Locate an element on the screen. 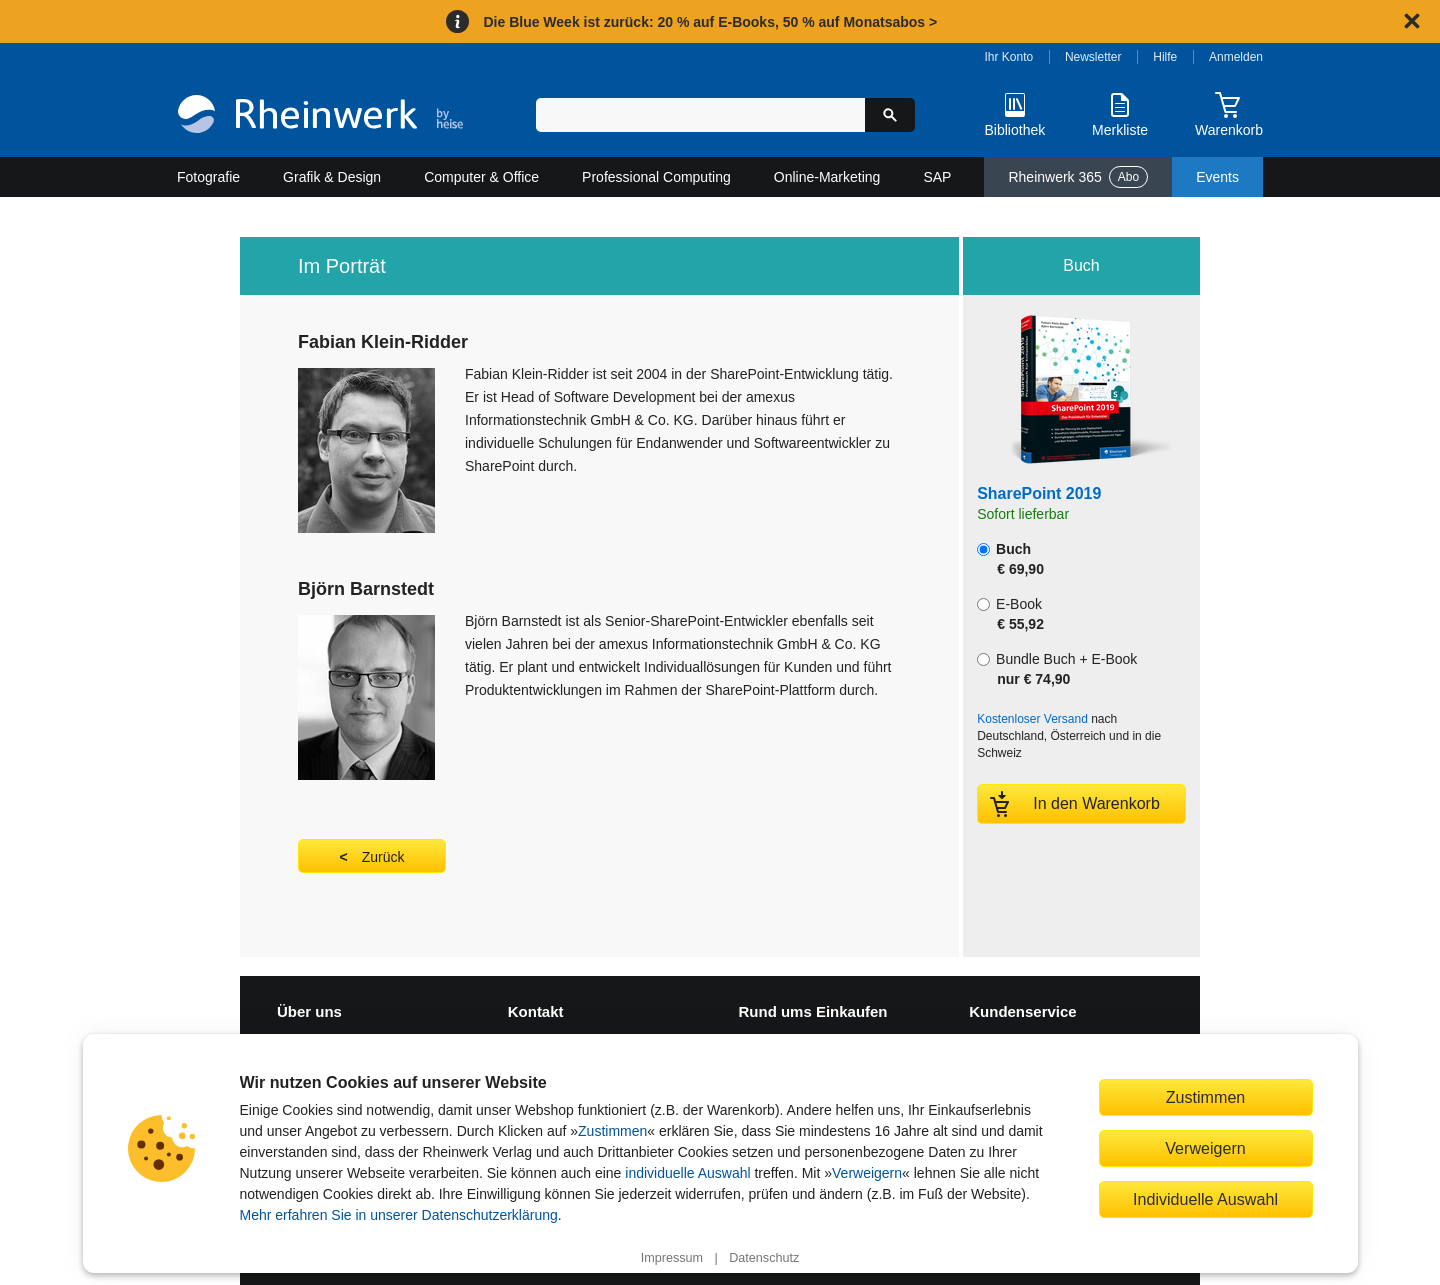 This screenshot has width=1440, height=1285. Hilfe is located at coordinates (1165, 57).